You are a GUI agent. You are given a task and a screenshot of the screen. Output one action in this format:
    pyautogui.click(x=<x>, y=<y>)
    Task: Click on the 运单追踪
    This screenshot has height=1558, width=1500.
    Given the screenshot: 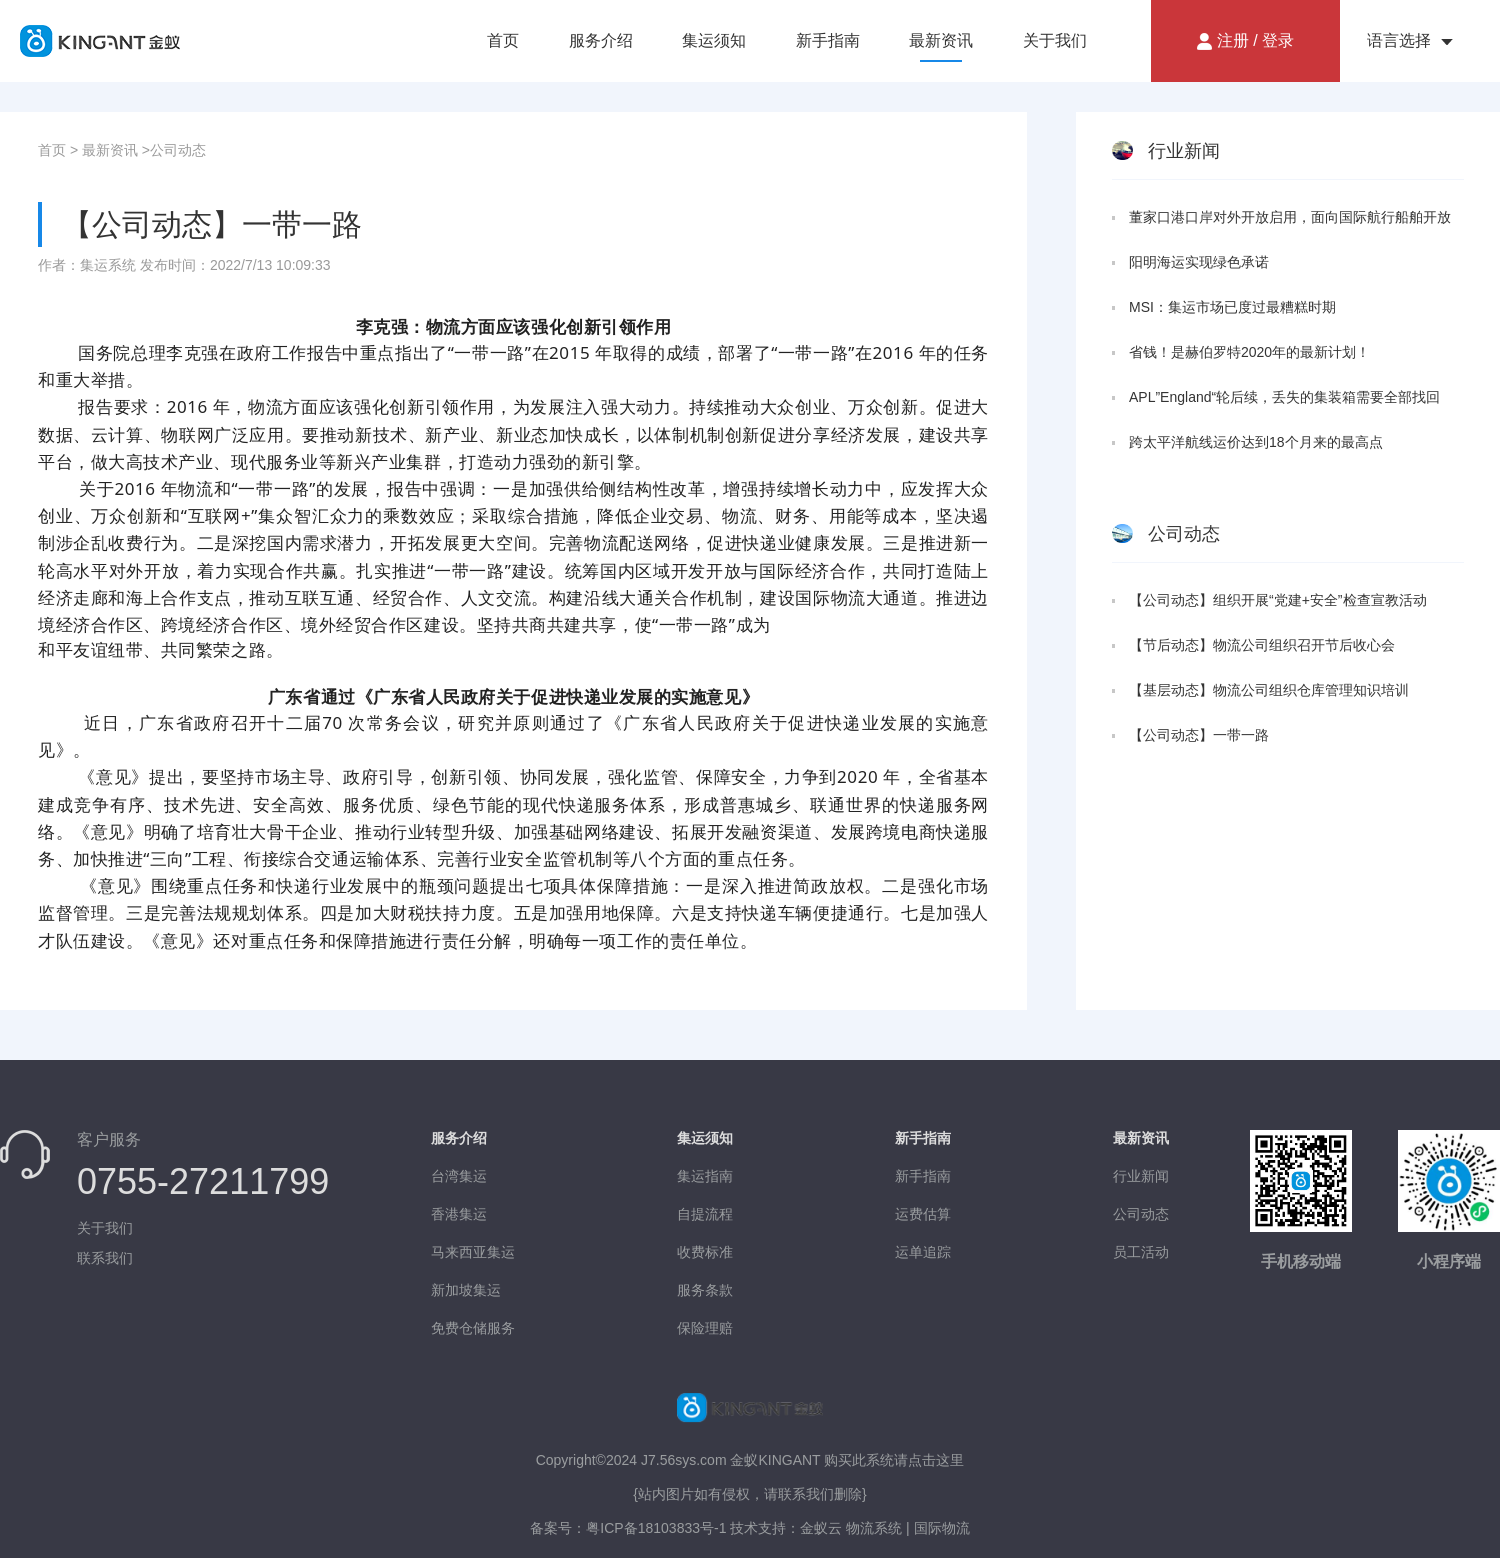 What is the action you would take?
    pyautogui.click(x=923, y=1252)
    